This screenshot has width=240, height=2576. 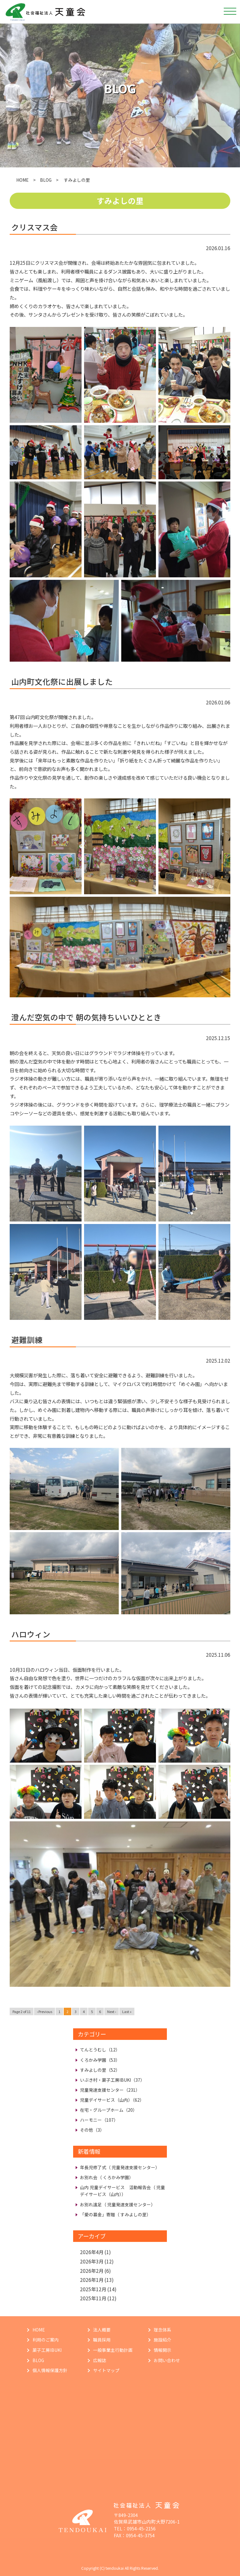 I want to click on 2025年11月, so click(x=93, y=2298).